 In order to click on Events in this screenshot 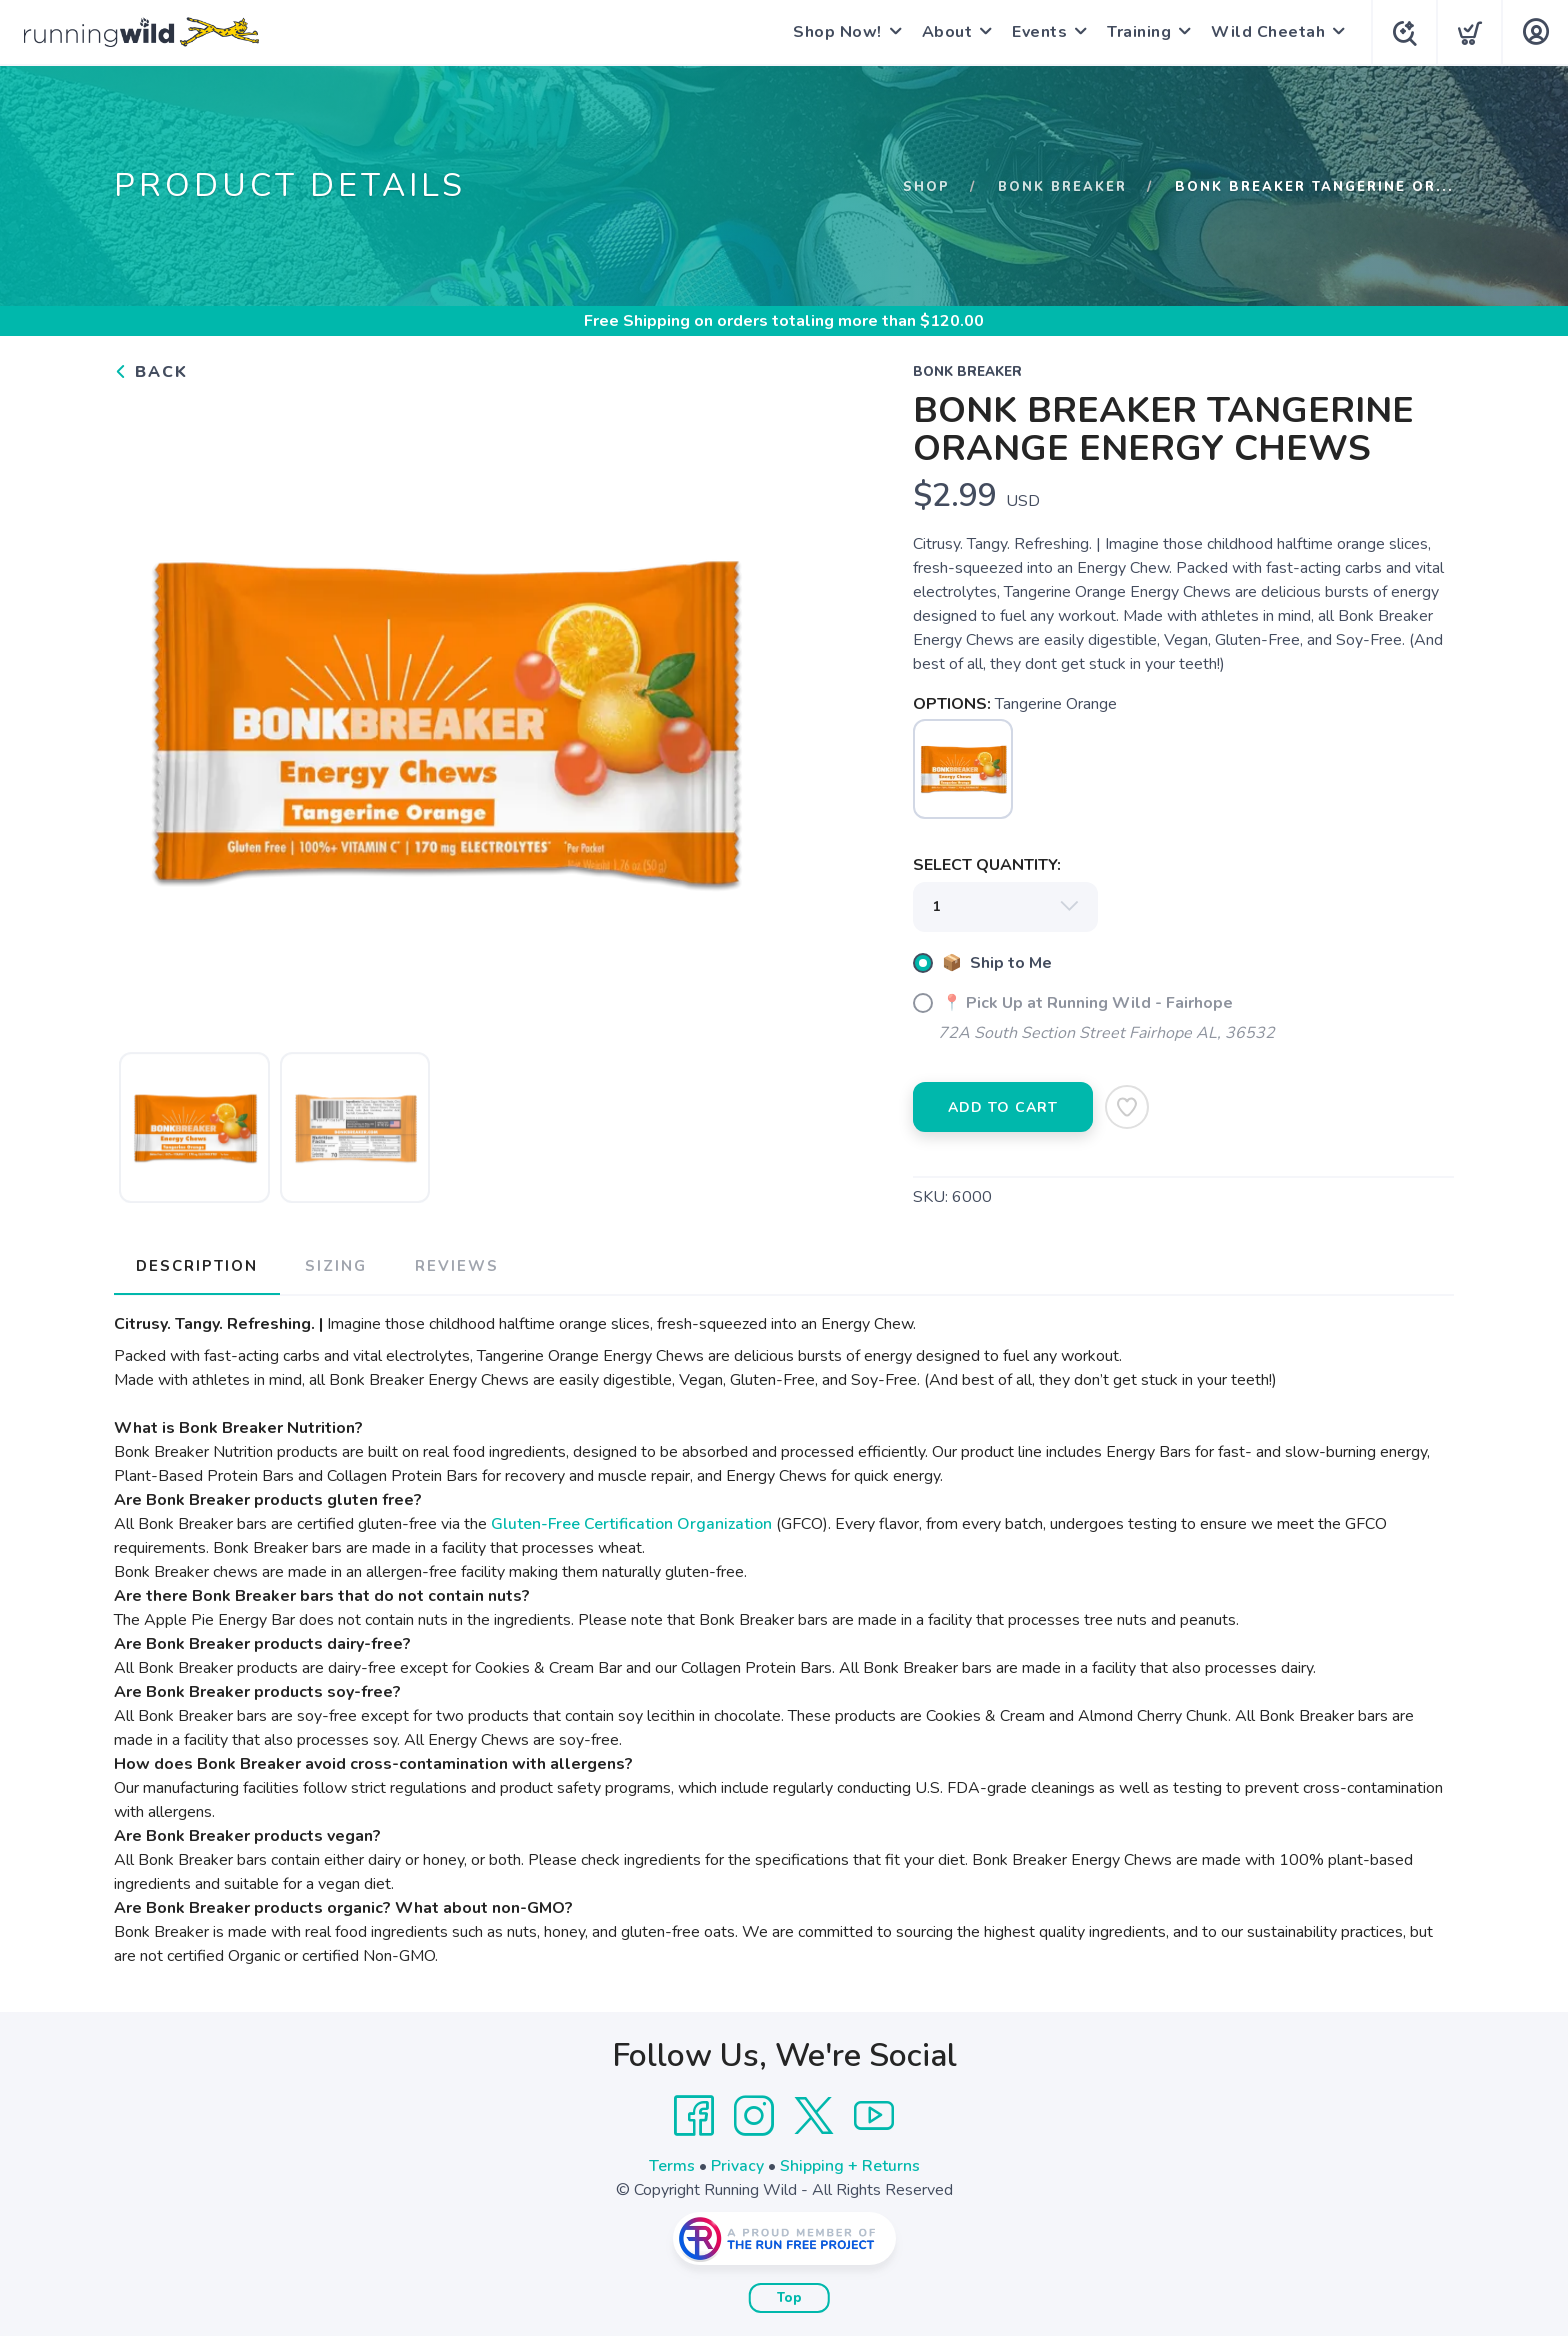, I will do `click(1035, 32)`.